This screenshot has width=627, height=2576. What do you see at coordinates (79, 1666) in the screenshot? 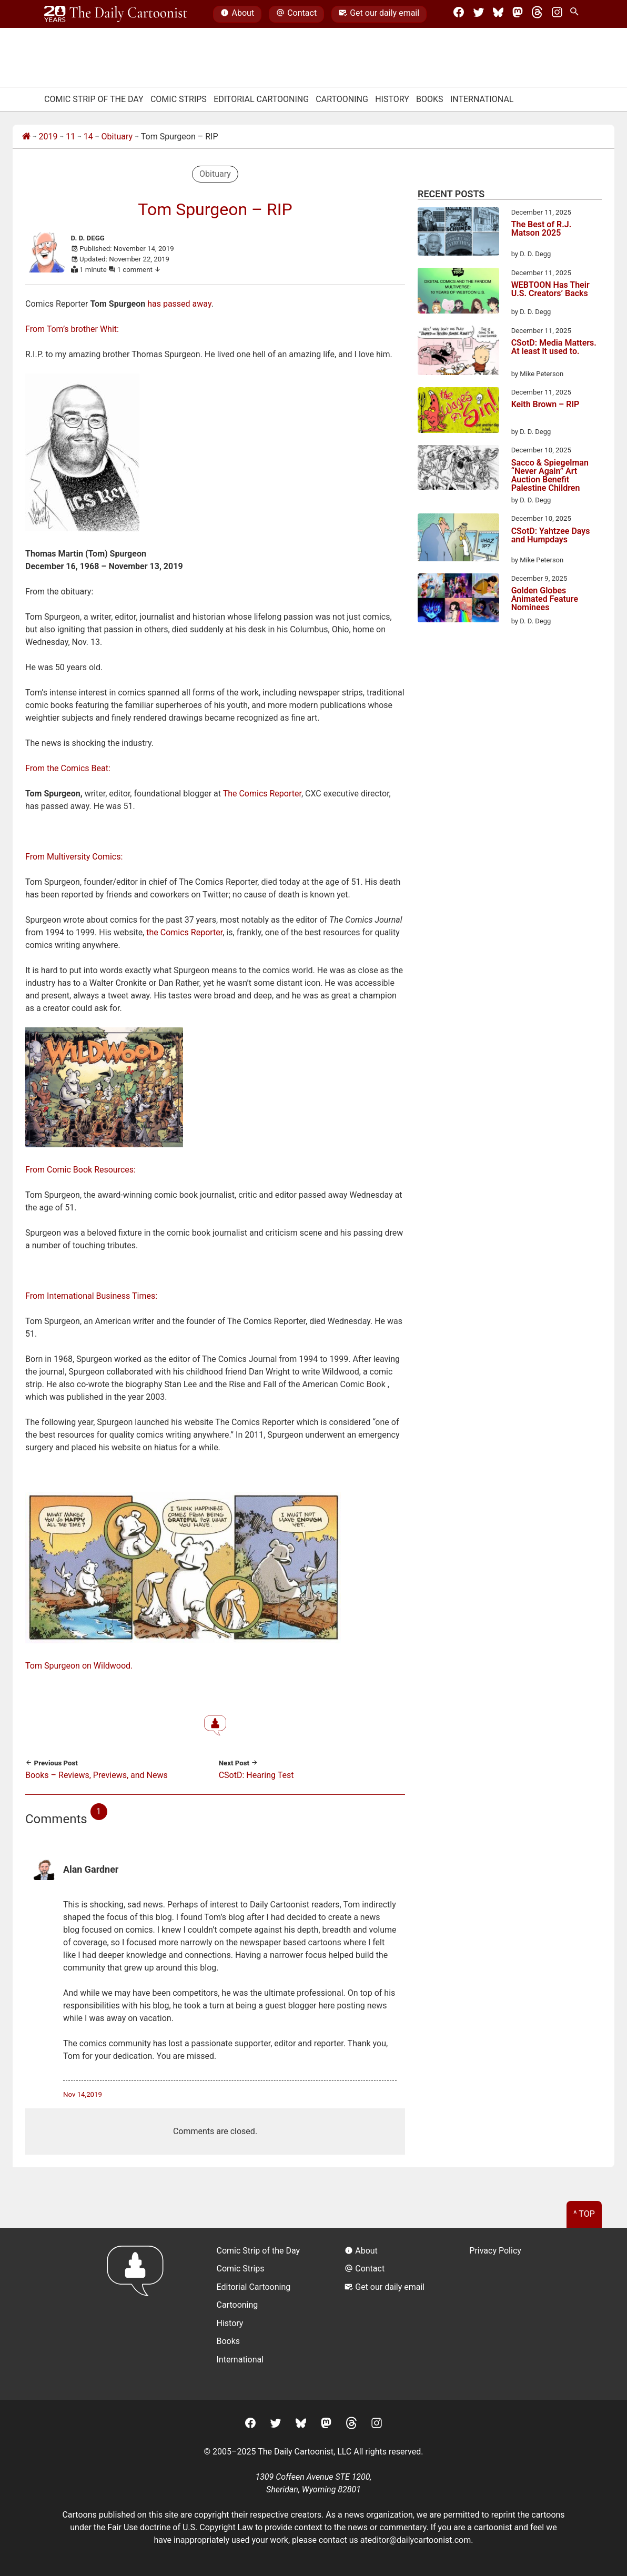
I see `Tom Spurgeon on Wildwood.` at bounding box center [79, 1666].